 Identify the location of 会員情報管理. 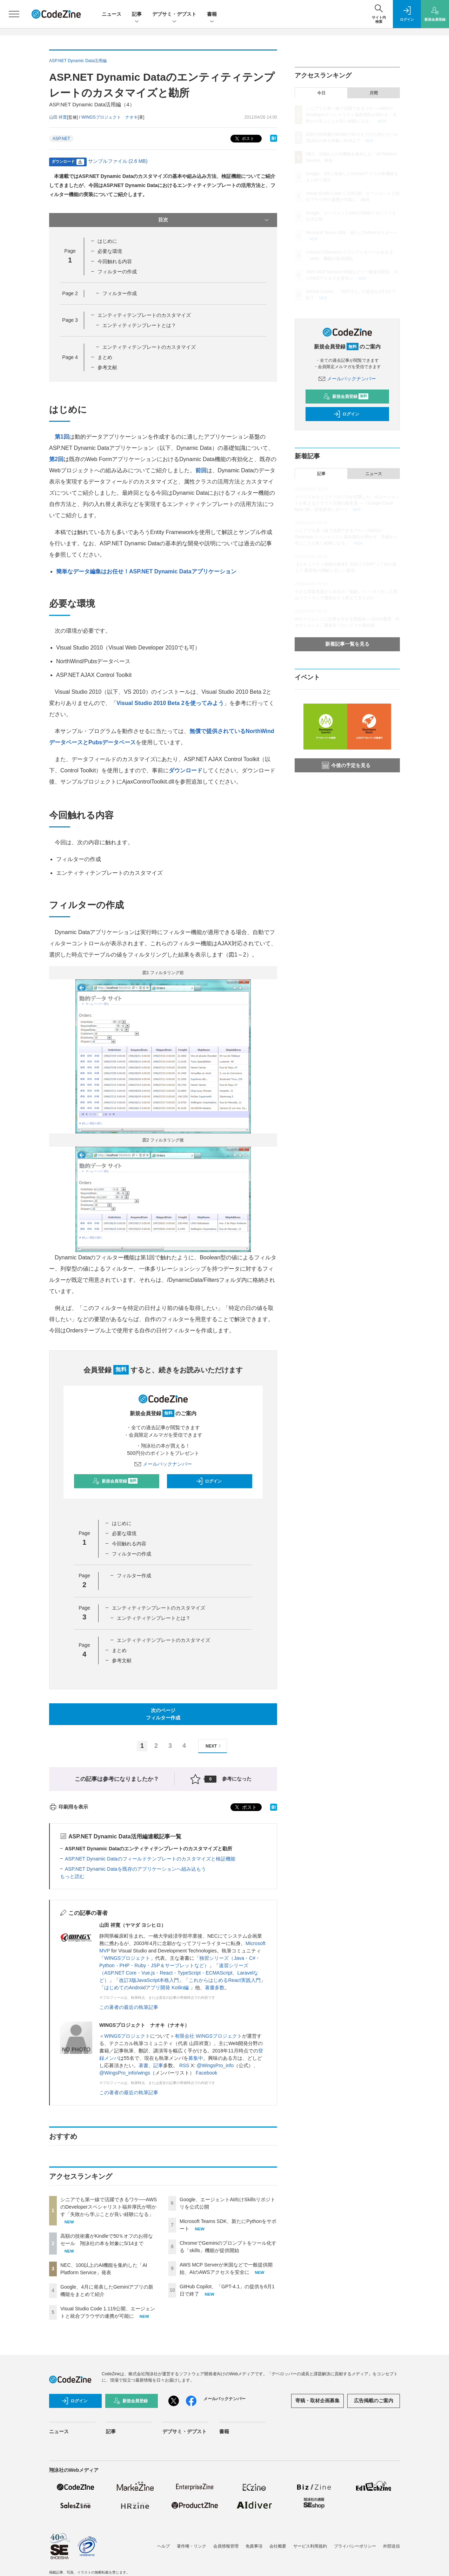
(226, 2546).